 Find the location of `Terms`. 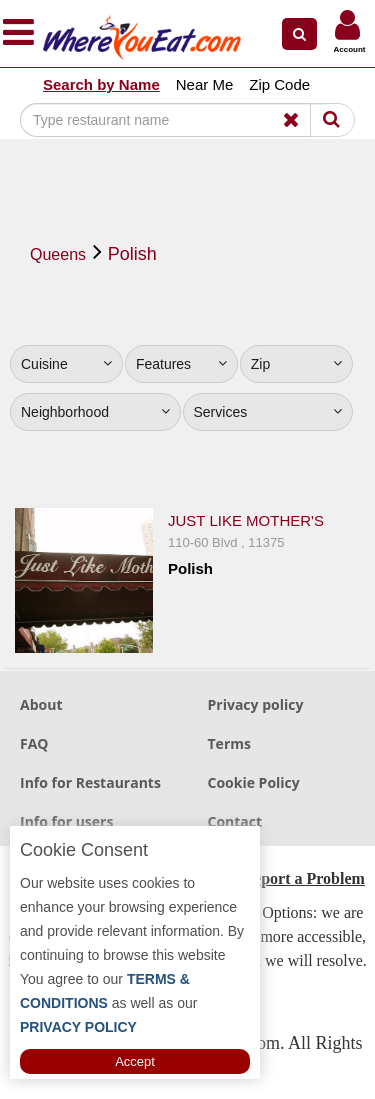

Terms is located at coordinates (229, 743).